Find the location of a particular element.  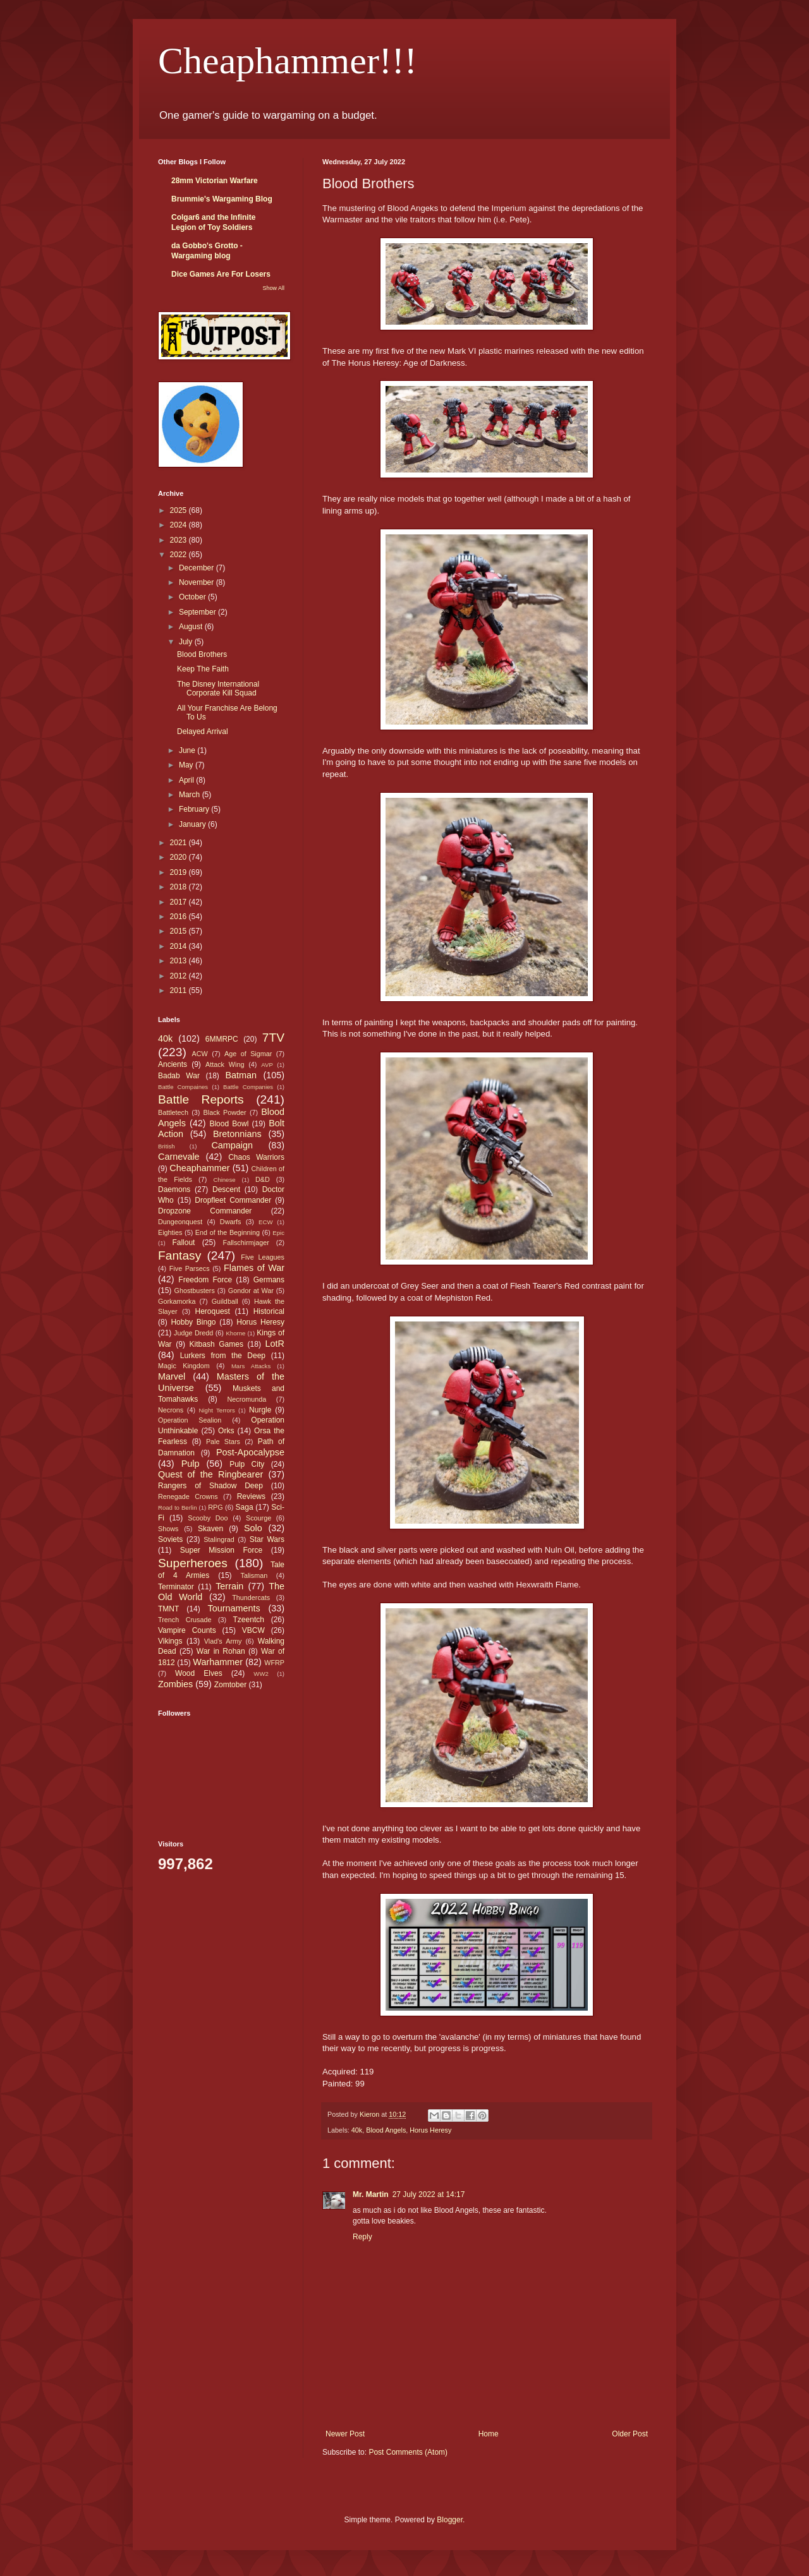

Campaign is located at coordinates (232, 1145).